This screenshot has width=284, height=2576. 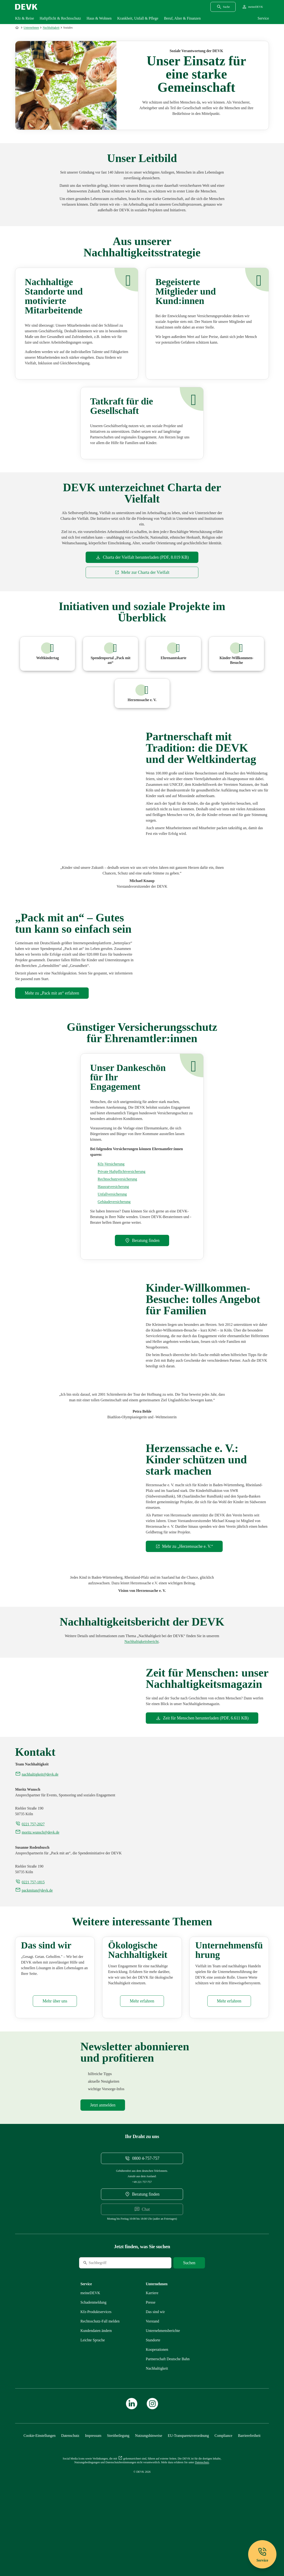 I want to click on [Telefonnummer 02217571815 anrufen], so click(x=30, y=1902).